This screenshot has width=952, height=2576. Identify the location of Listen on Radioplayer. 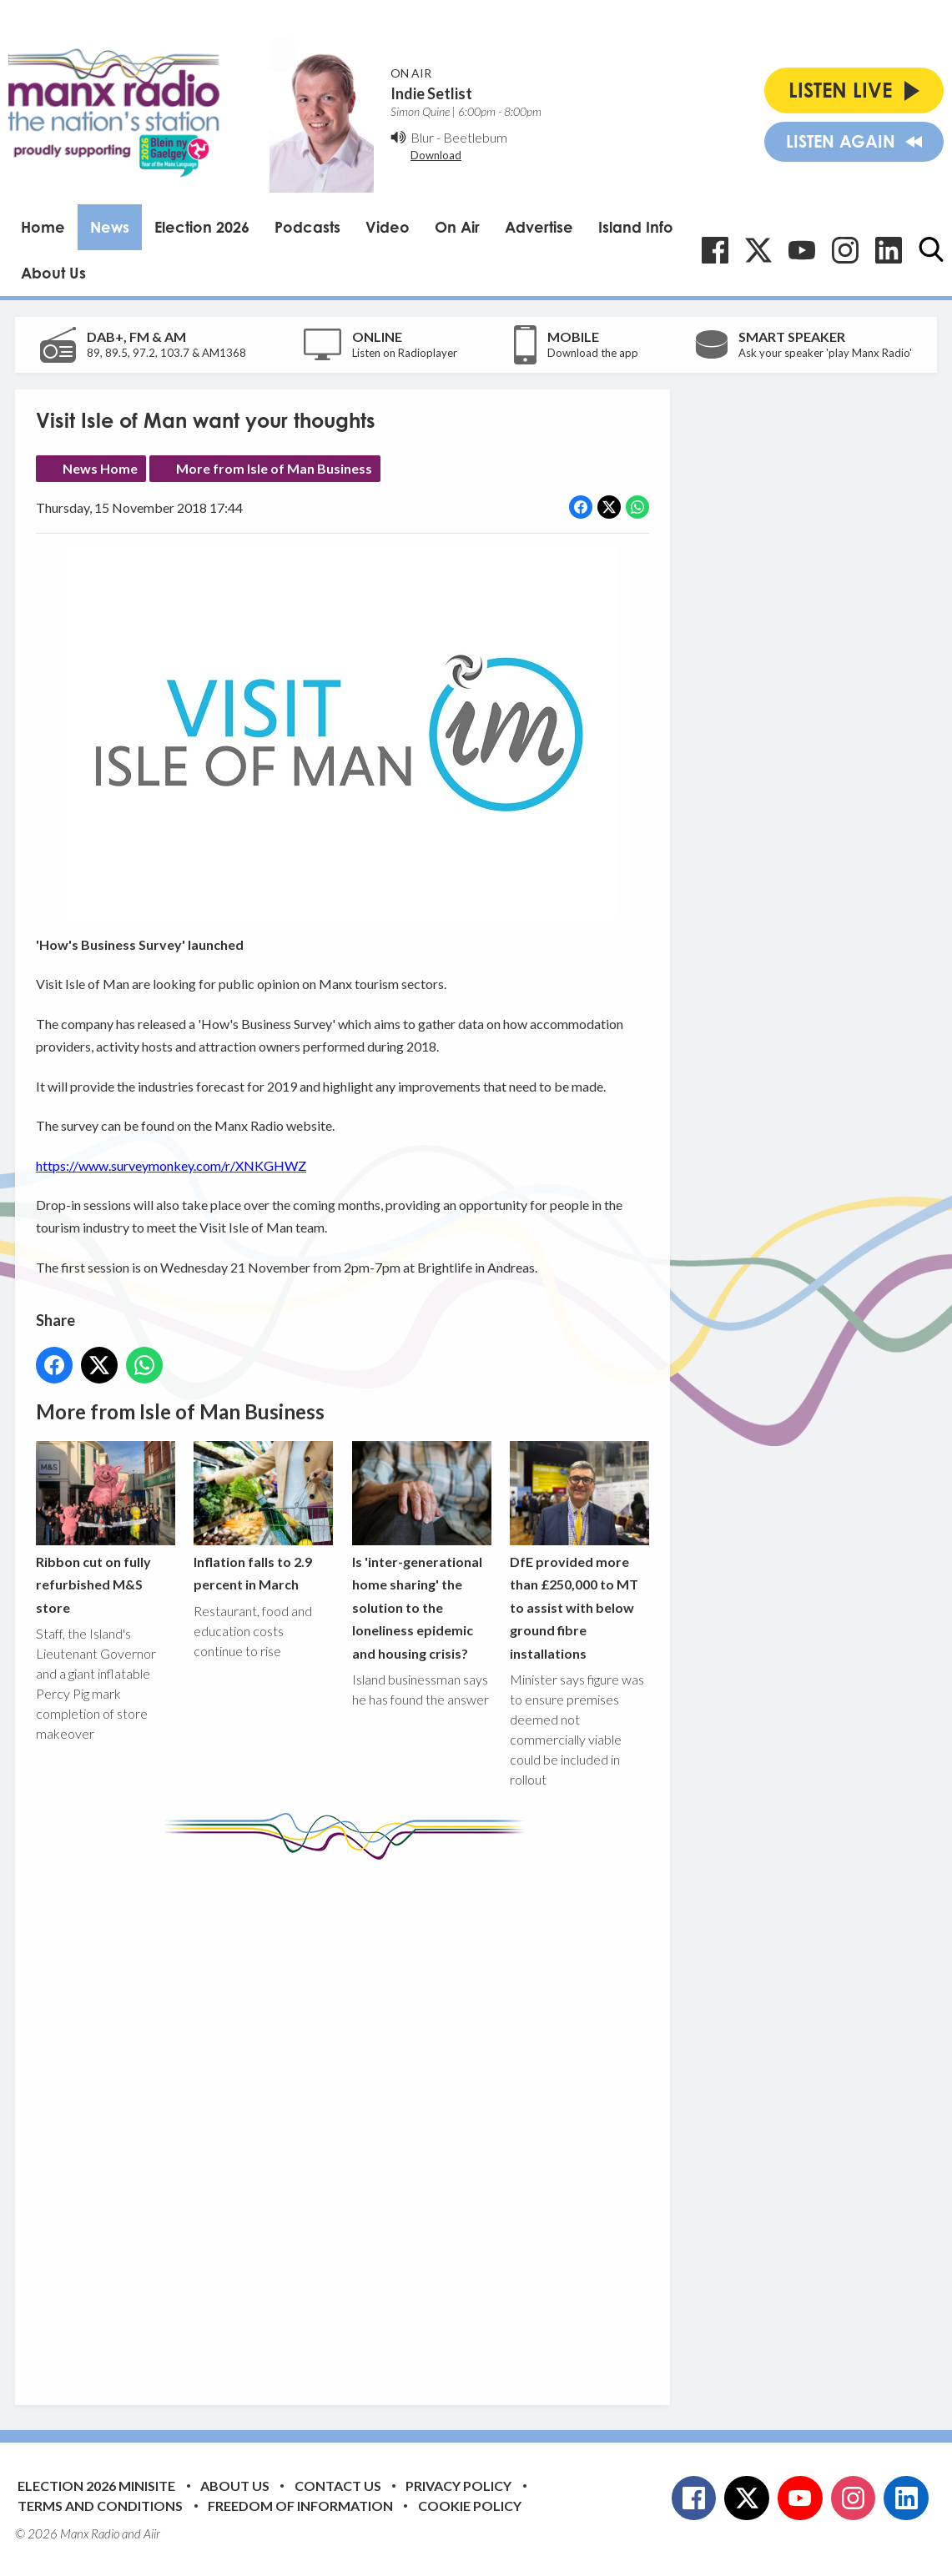
(404, 352).